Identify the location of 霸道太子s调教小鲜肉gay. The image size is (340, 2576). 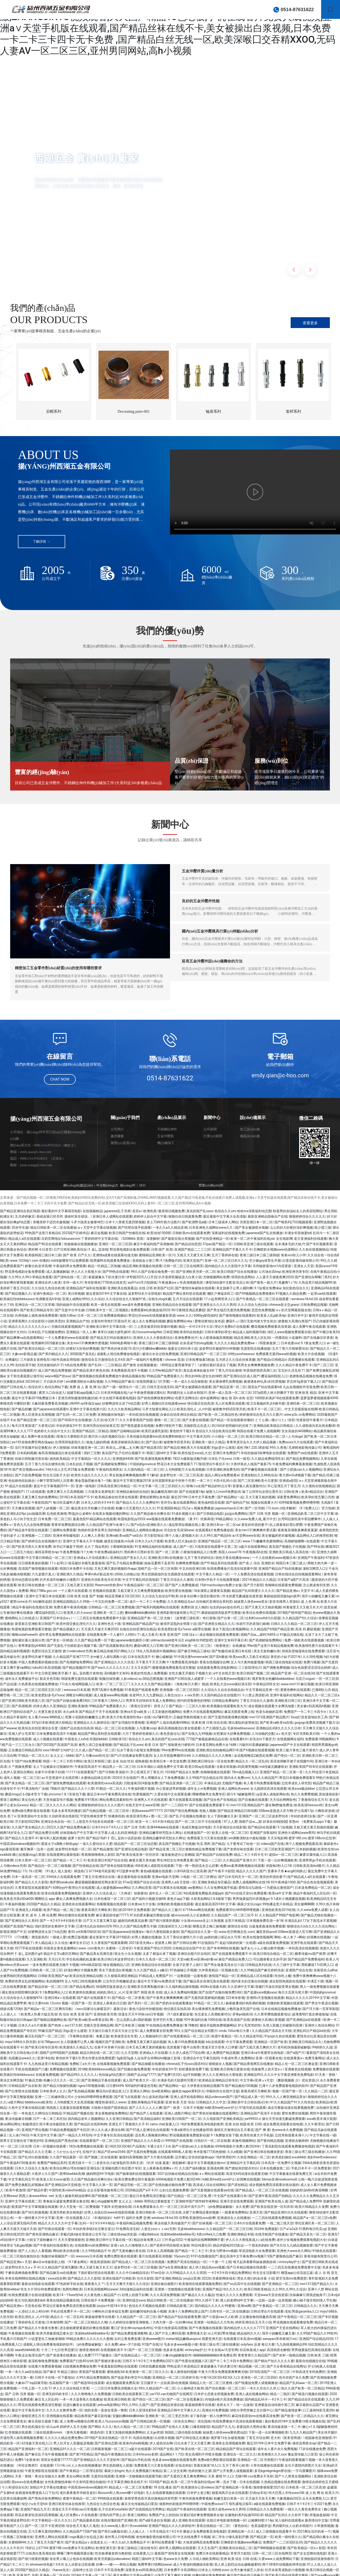
(59, 1843).